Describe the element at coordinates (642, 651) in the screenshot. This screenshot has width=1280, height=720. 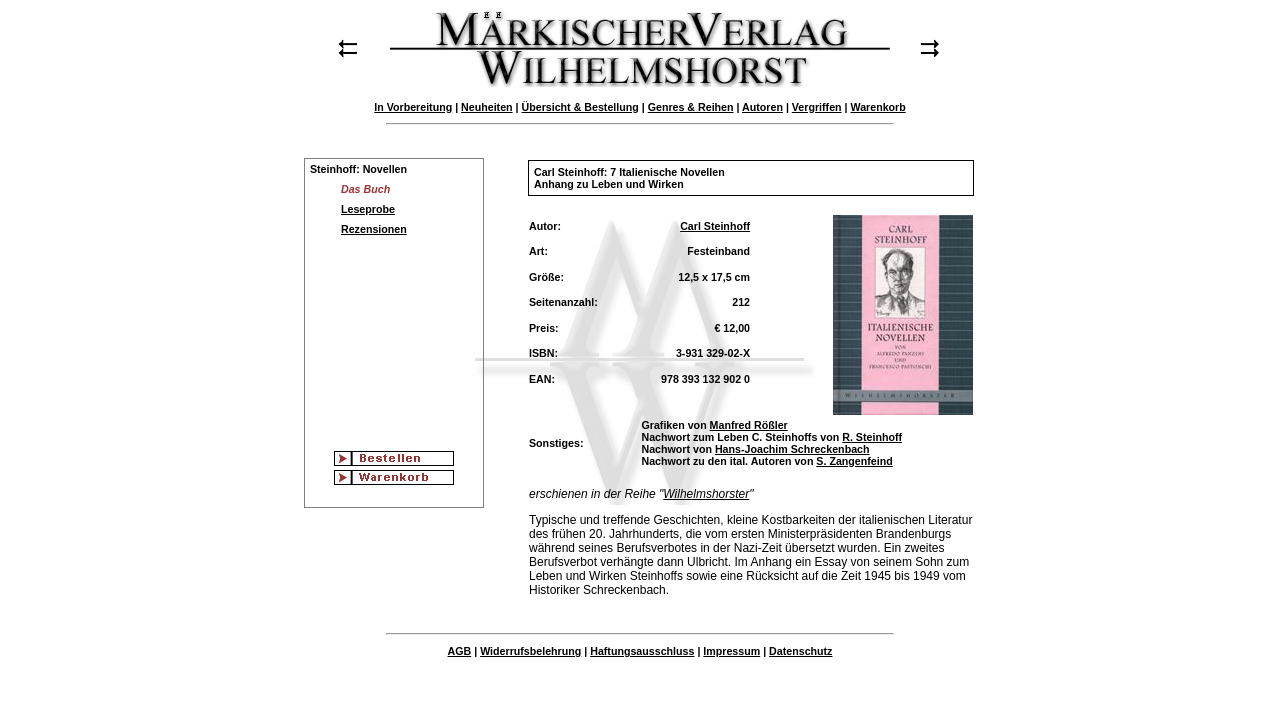
I see `Haftungsausschluss` at that location.